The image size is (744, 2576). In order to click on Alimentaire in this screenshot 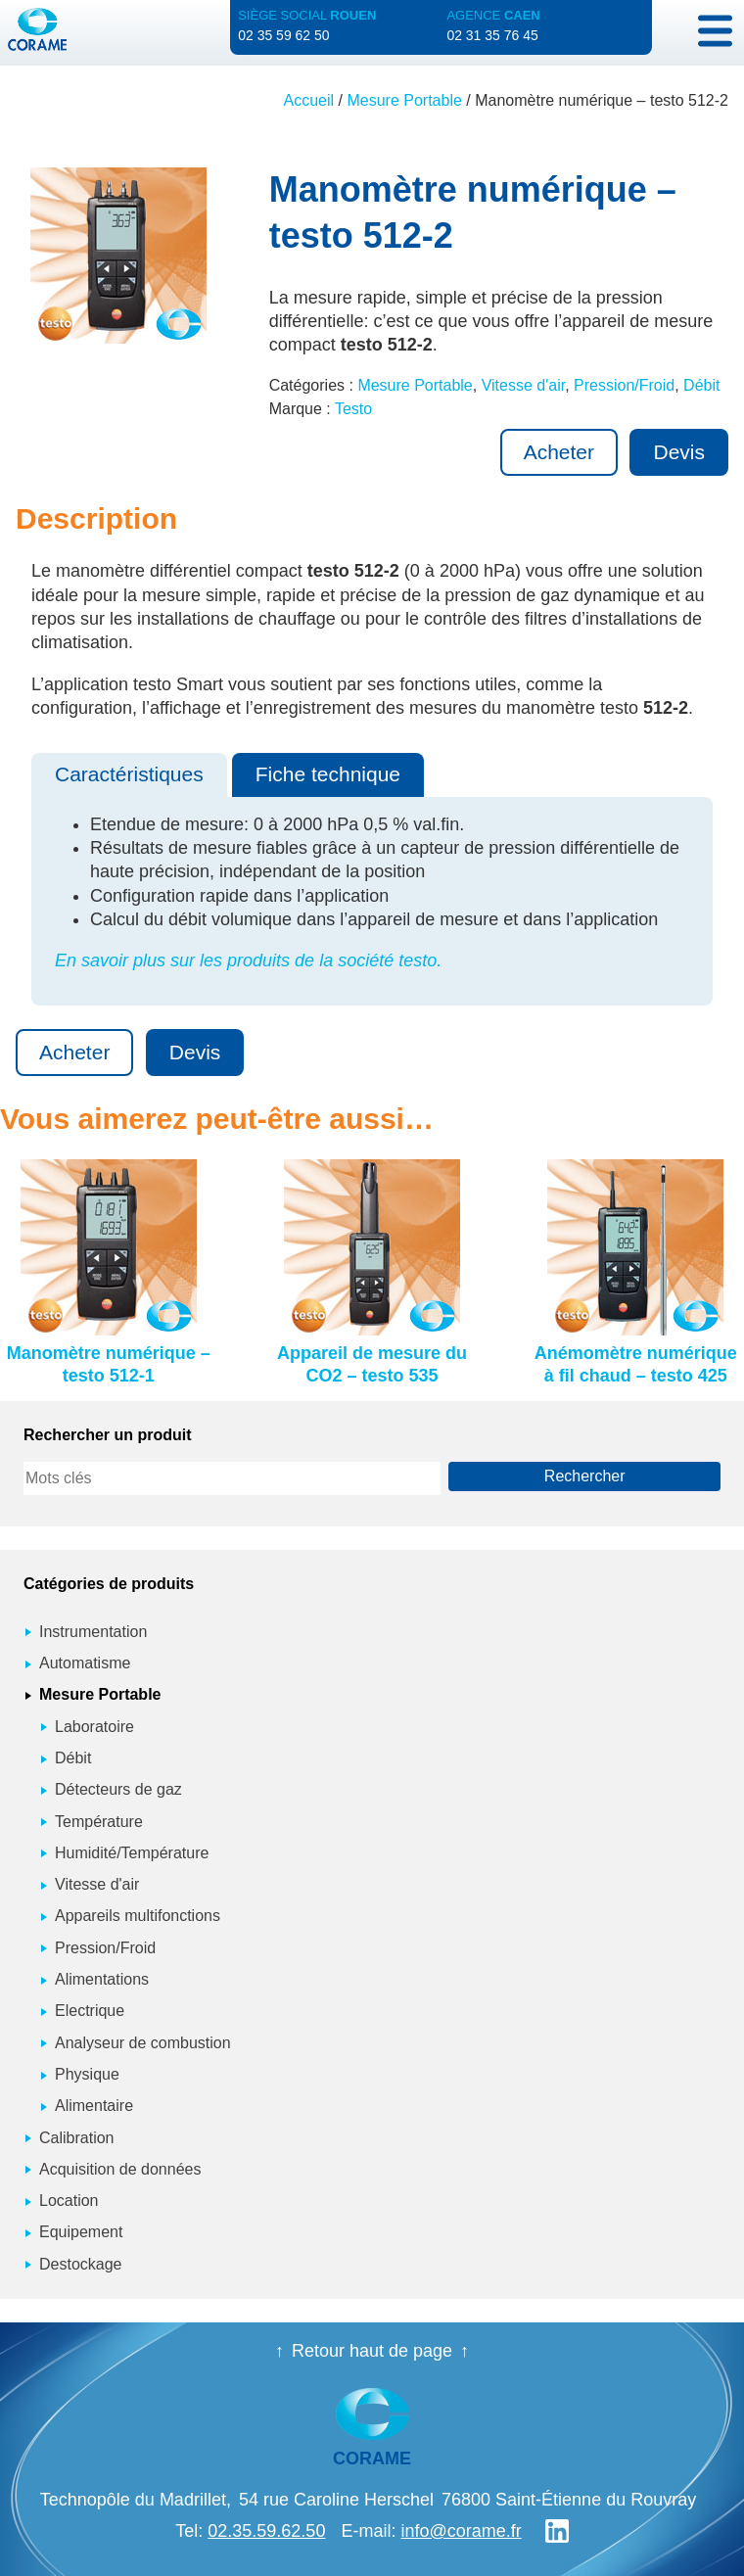, I will do `click(94, 2105)`.